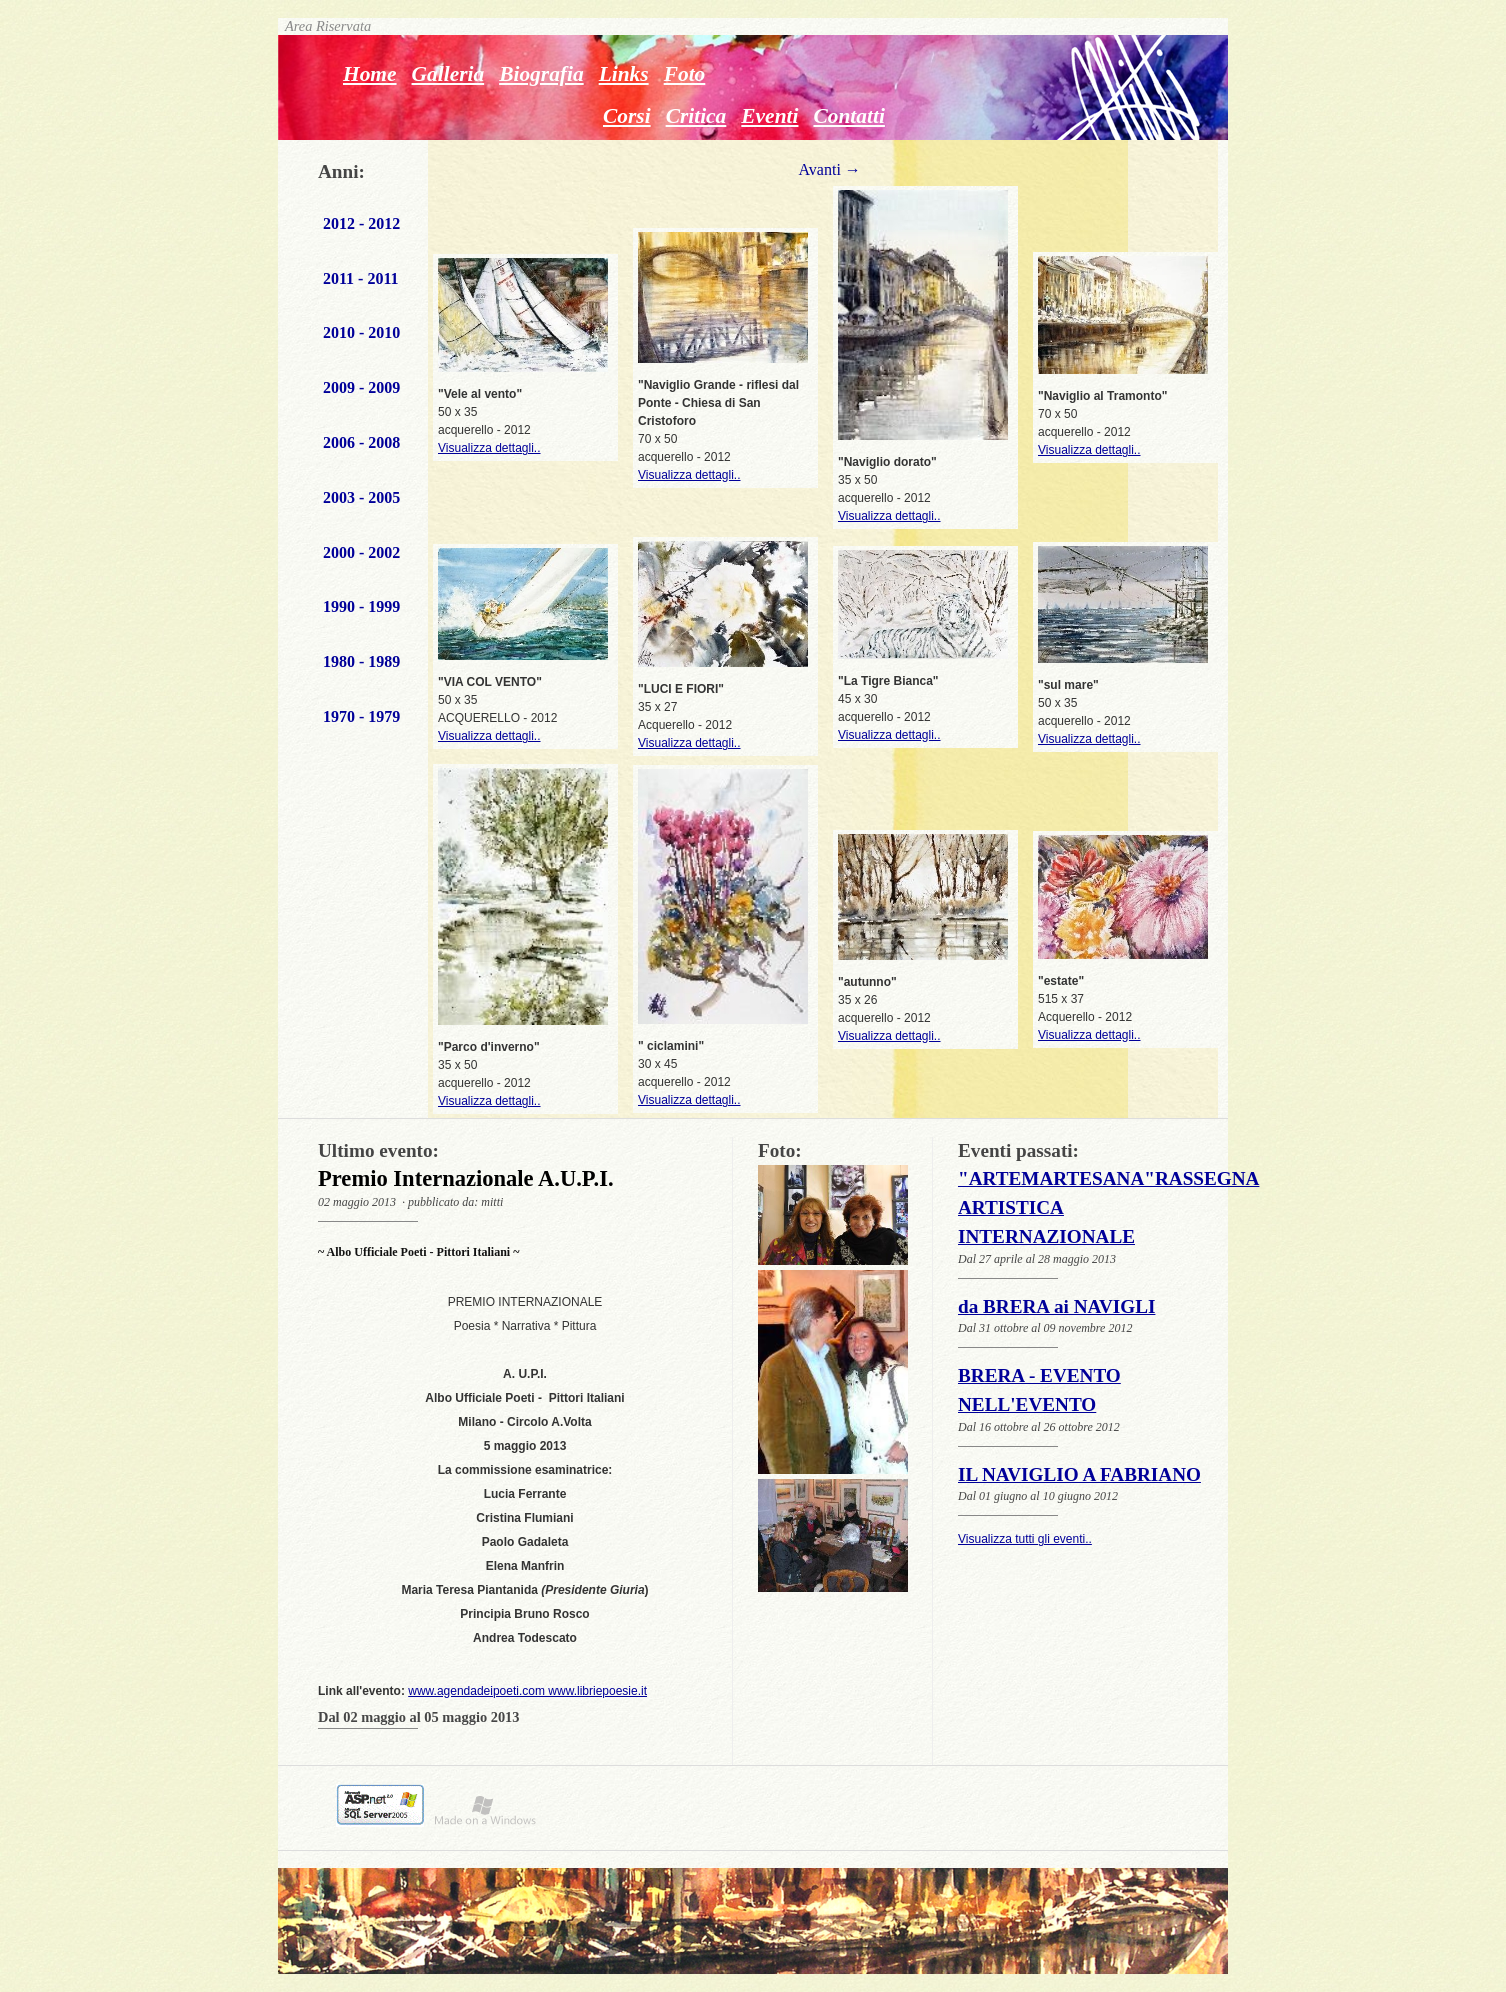 The image size is (1506, 1992). I want to click on Area Riservata, so click(324, 26).